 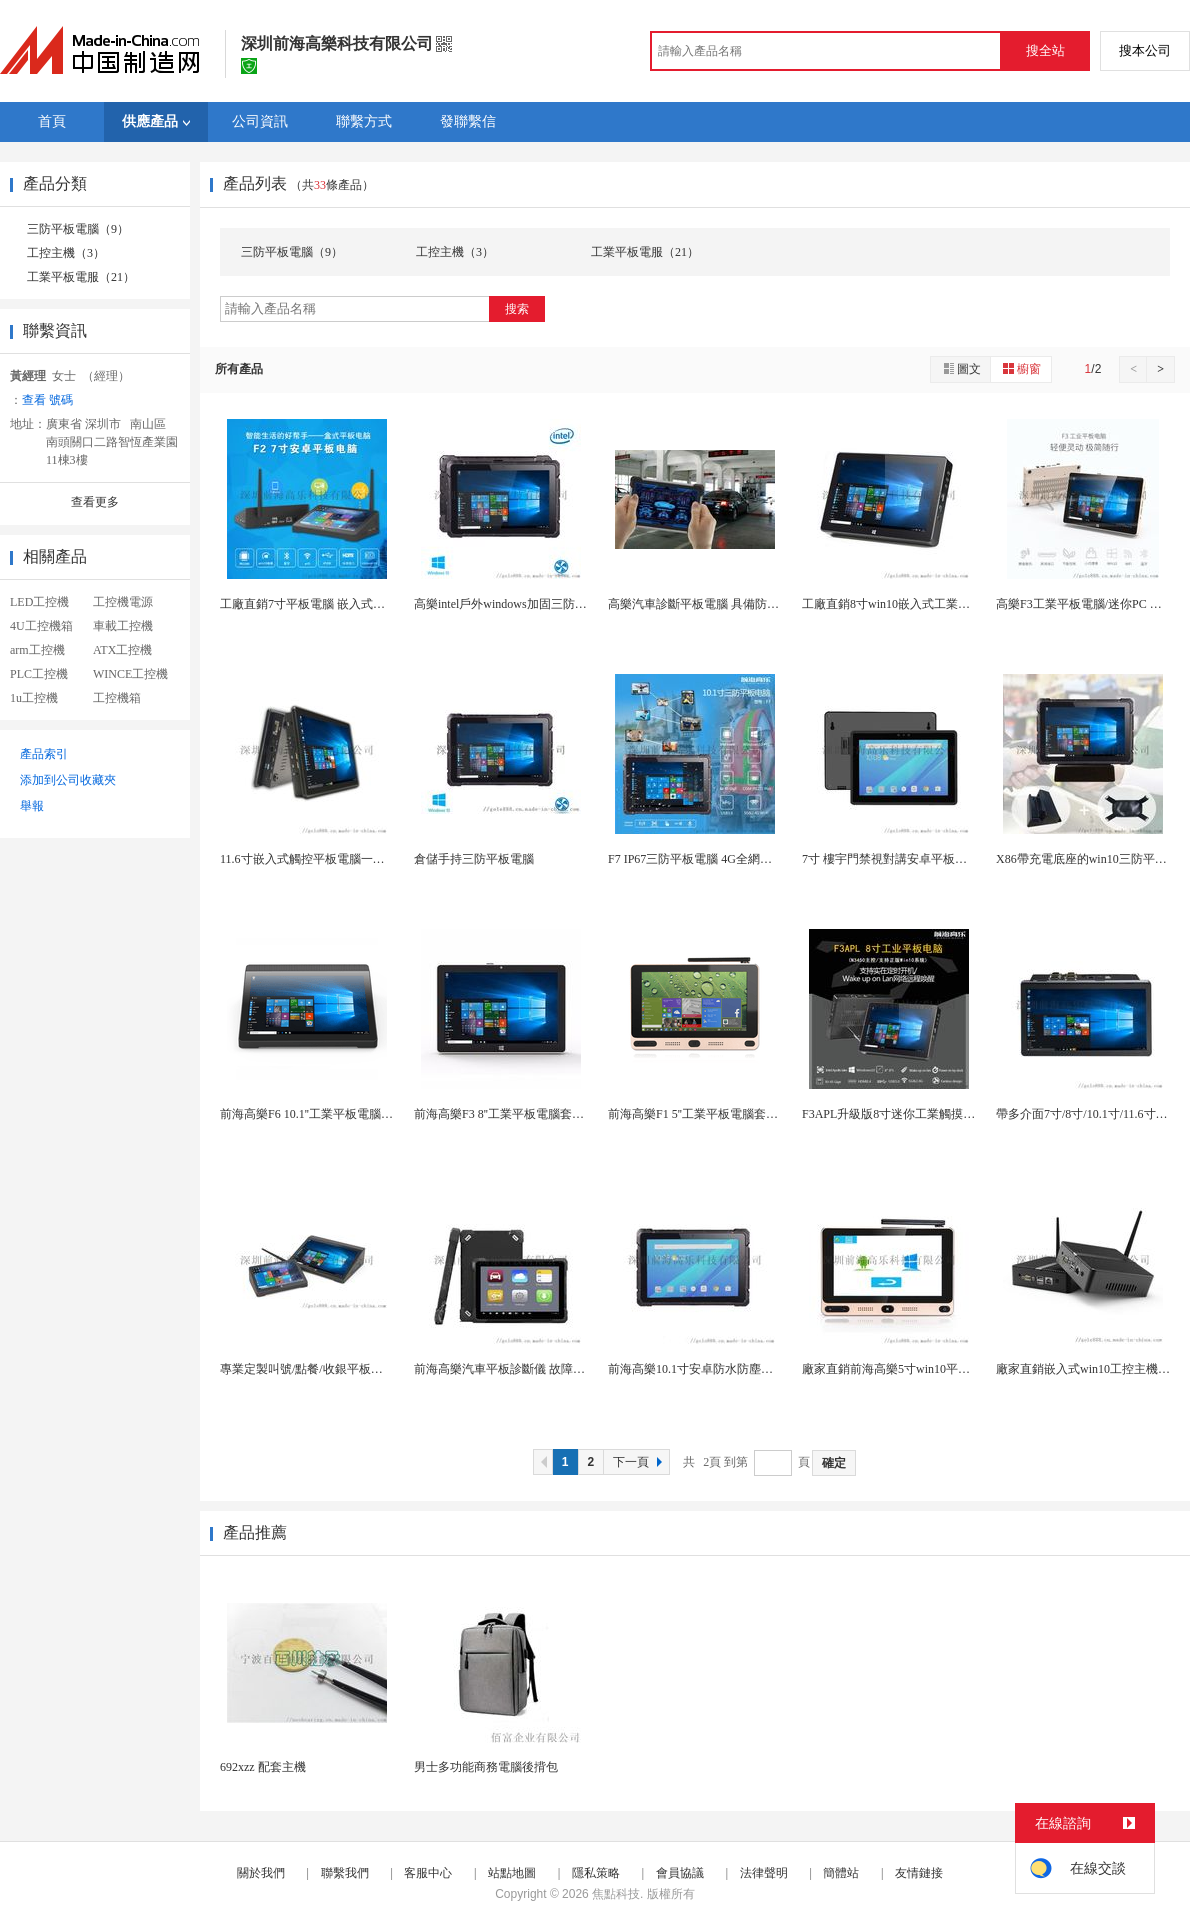 What do you see at coordinates (512, 1873) in the screenshot?
I see `站點地圖` at bounding box center [512, 1873].